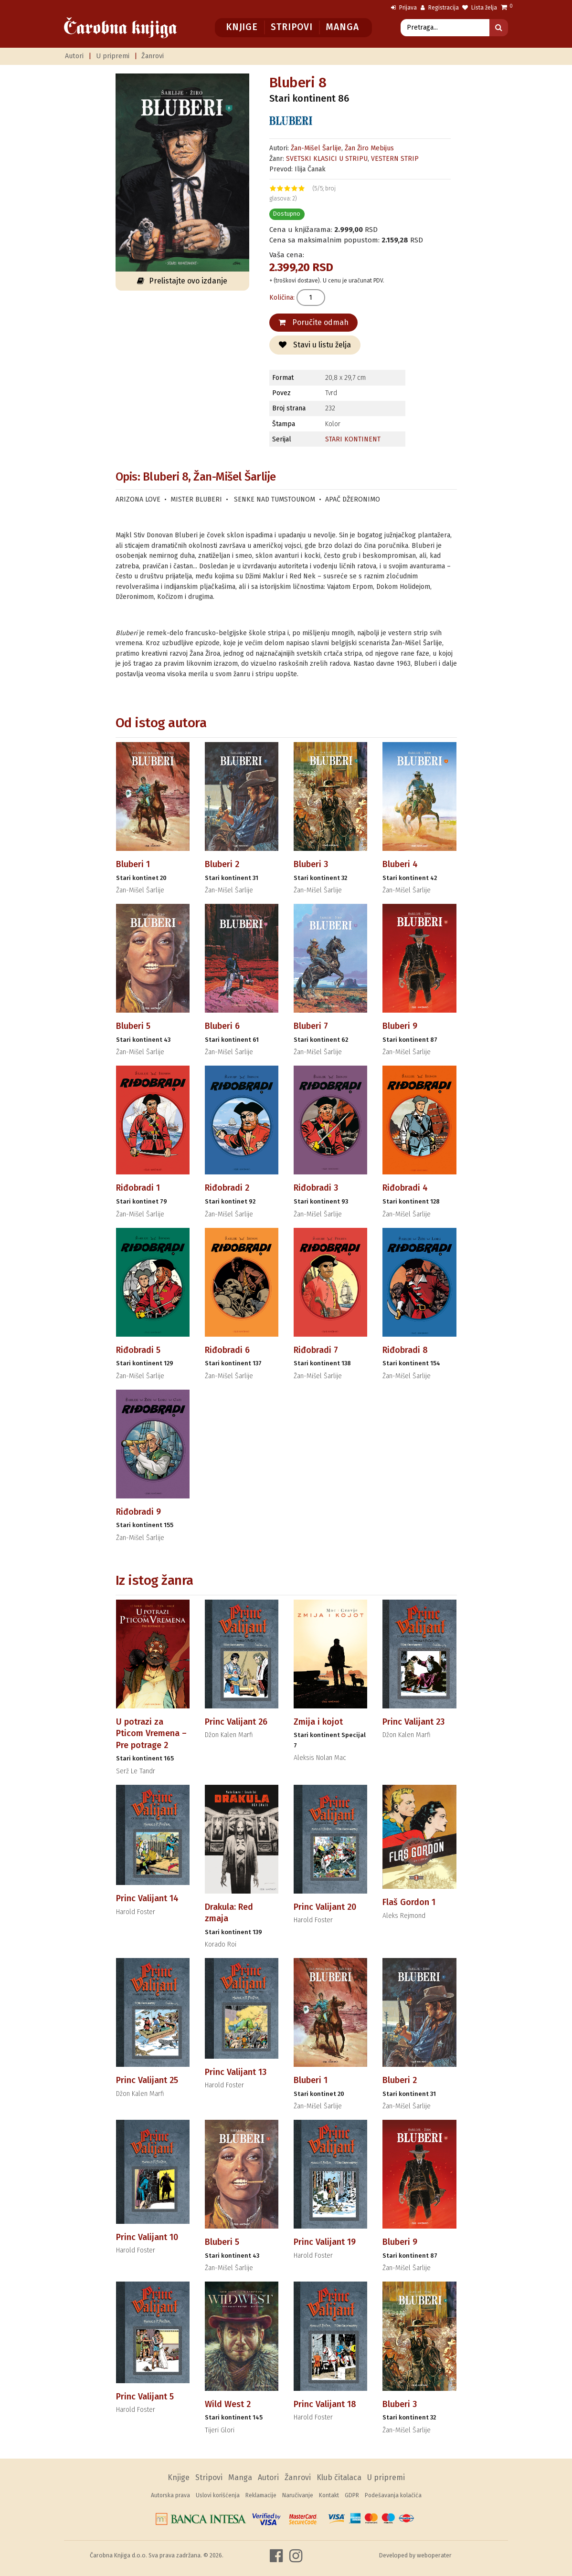  What do you see at coordinates (133, 864) in the screenshot?
I see `Bluberi 1` at bounding box center [133, 864].